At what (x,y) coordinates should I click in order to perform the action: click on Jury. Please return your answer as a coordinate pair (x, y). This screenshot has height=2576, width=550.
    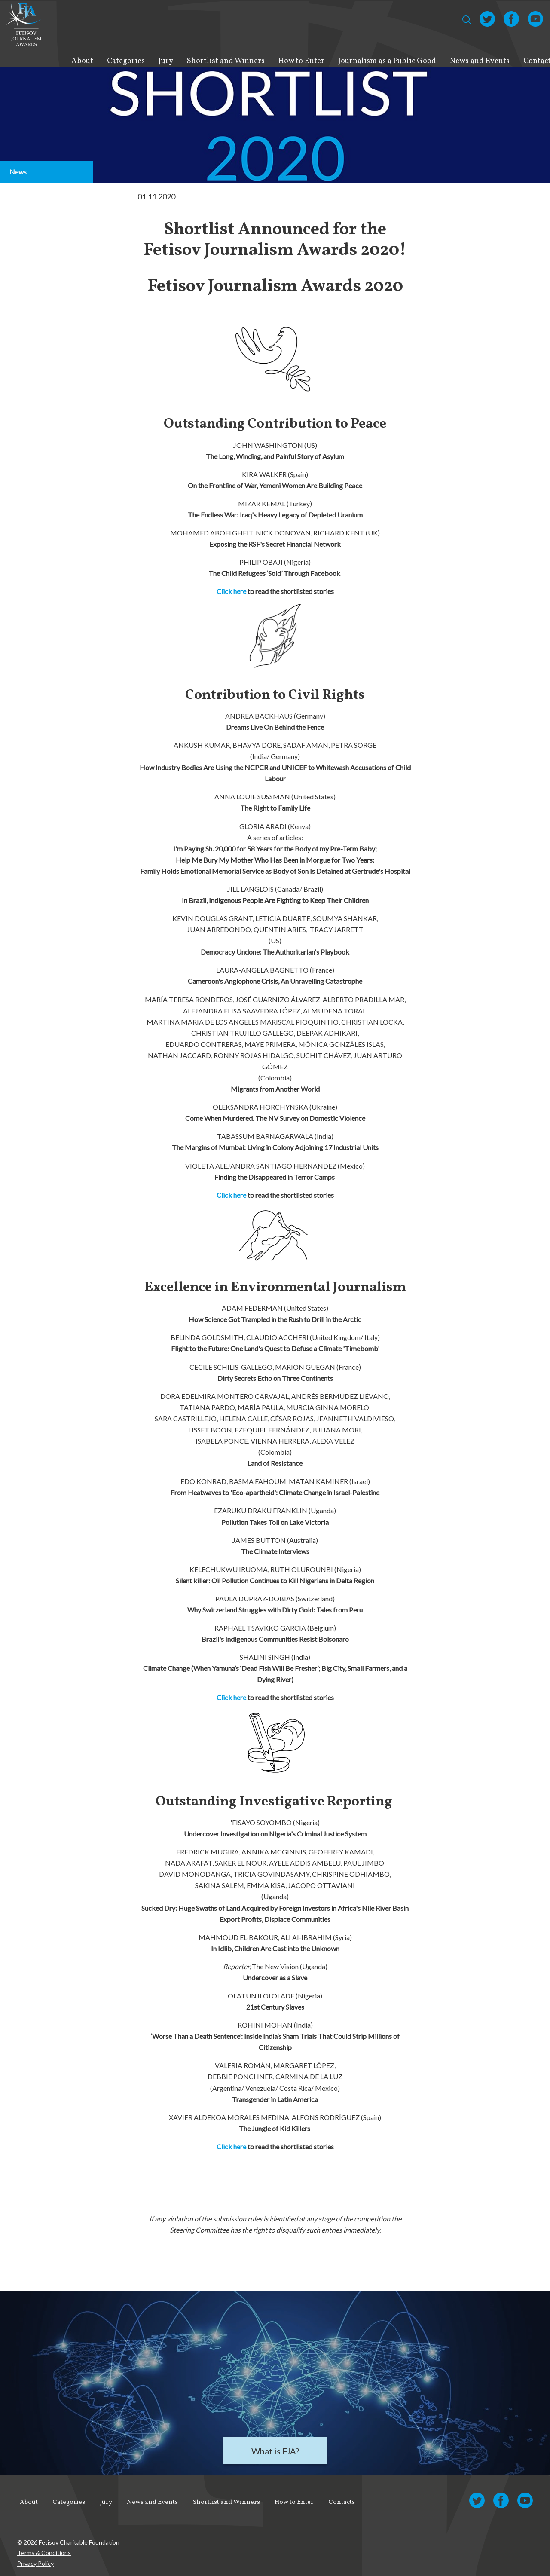
    Looking at the image, I should click on (166, 61).